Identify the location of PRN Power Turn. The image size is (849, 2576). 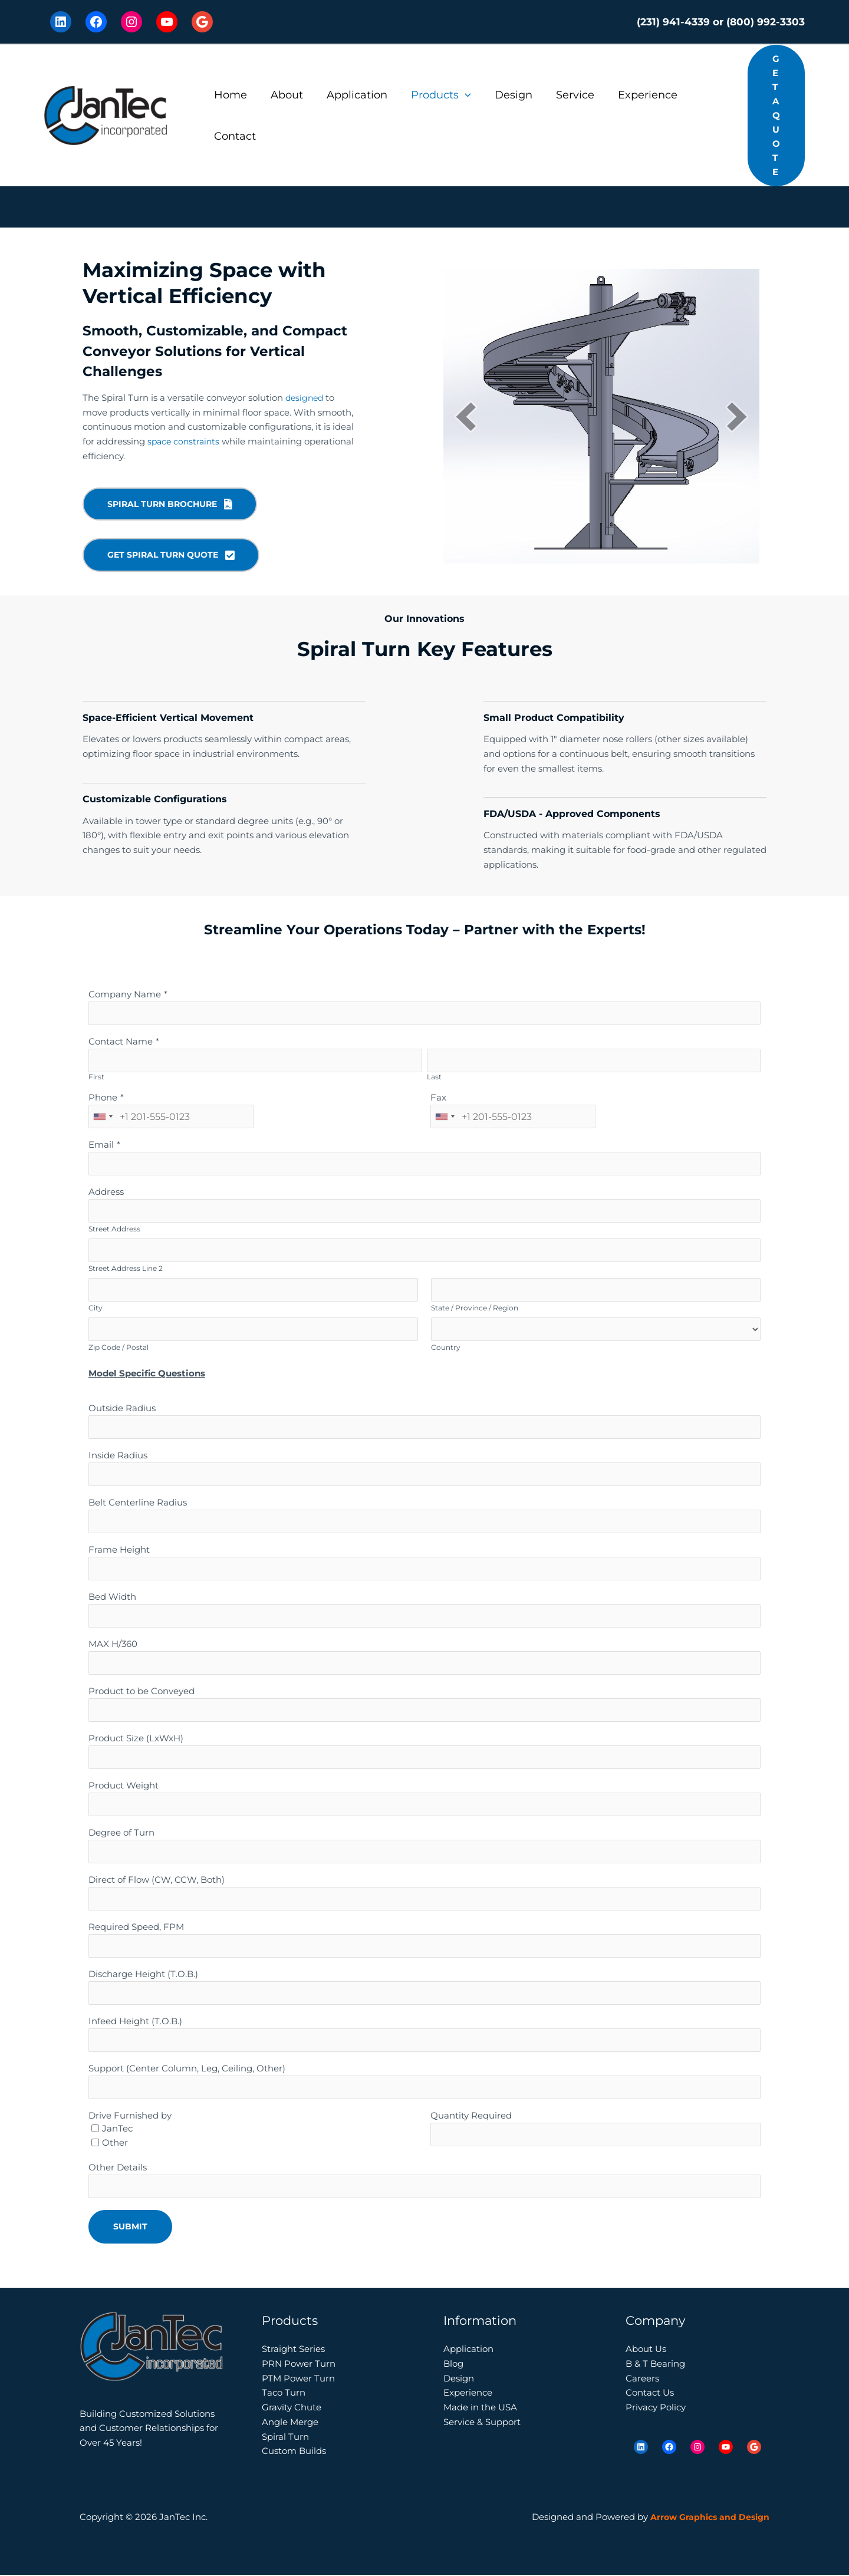
(298, 2364).